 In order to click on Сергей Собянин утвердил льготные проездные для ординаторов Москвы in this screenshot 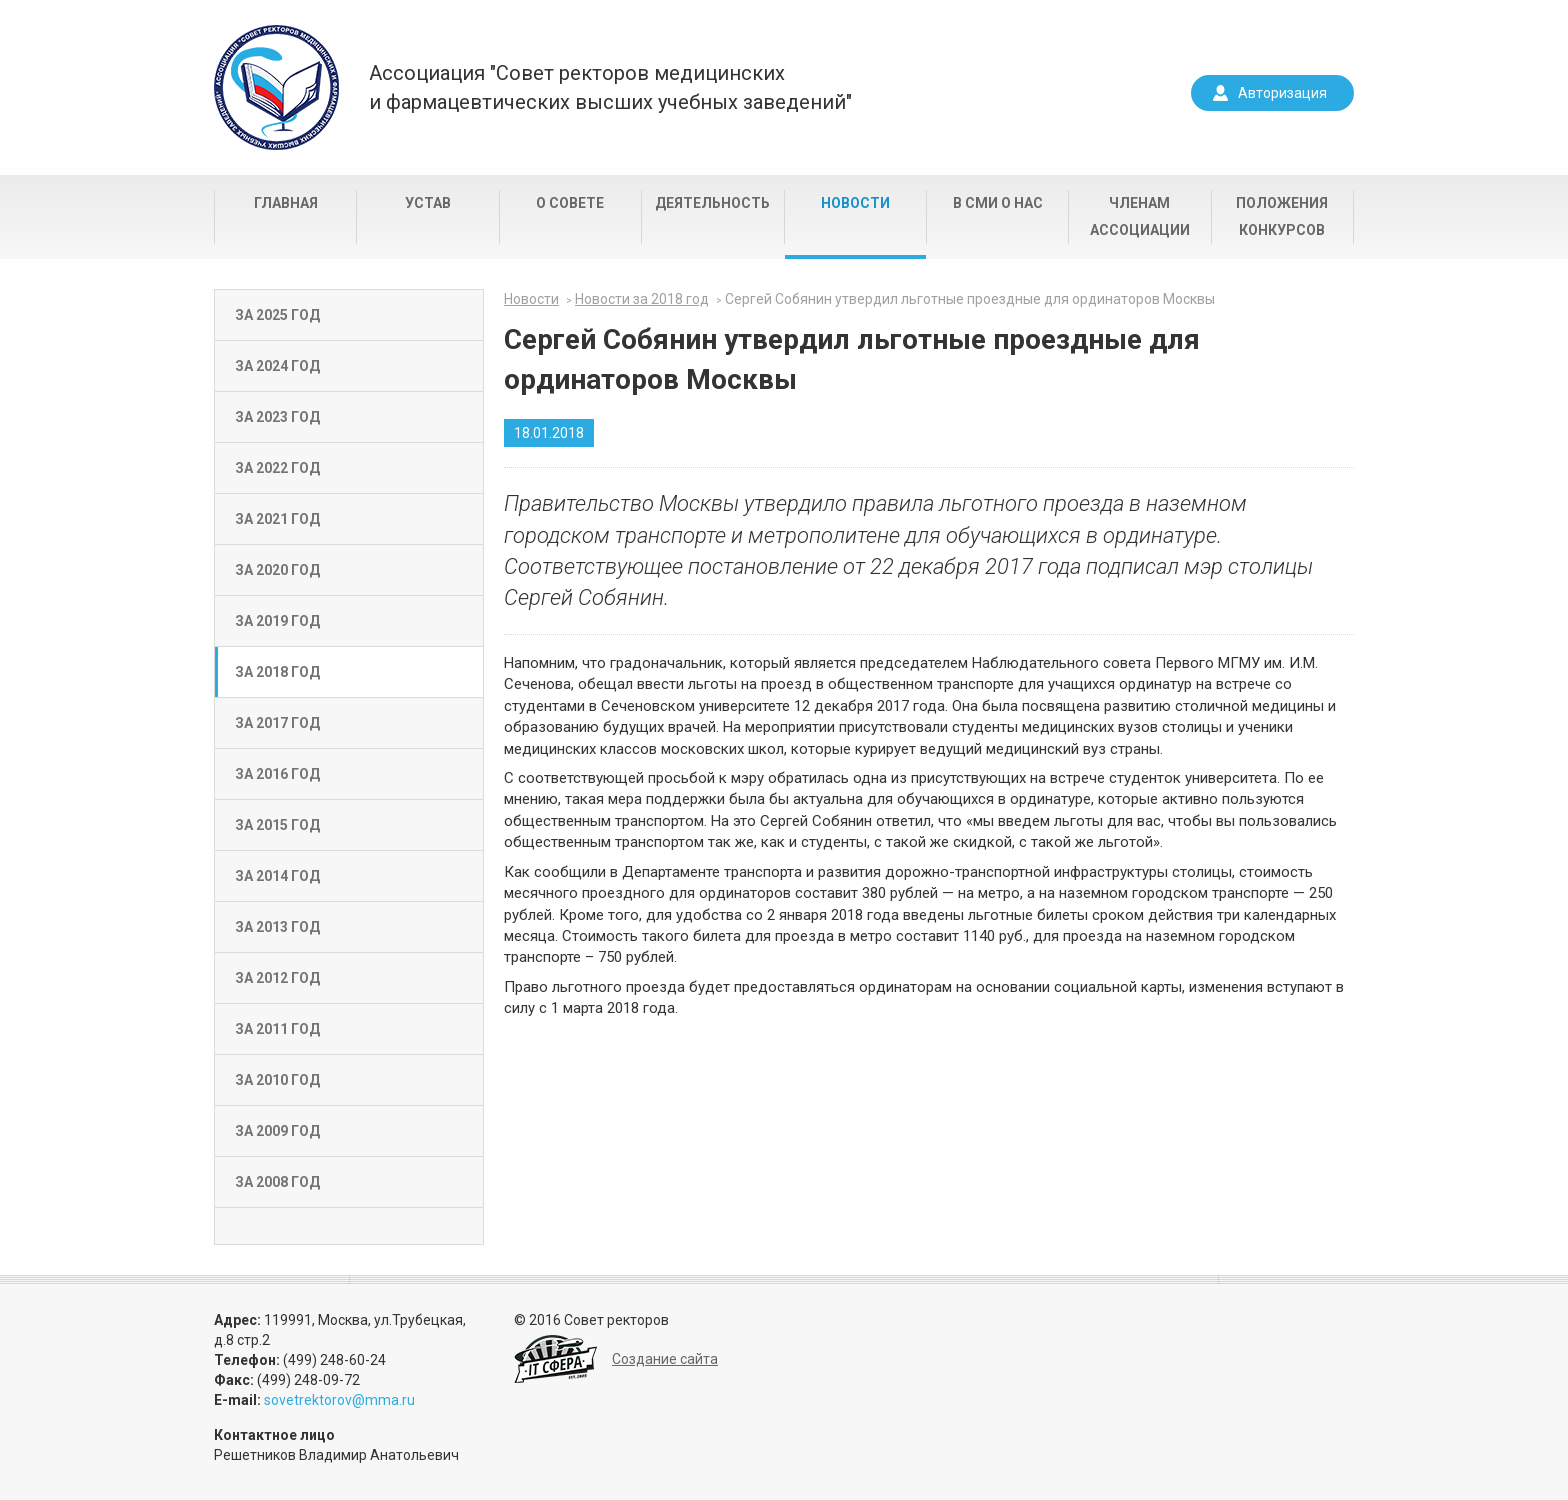, I will do `click(970, 299)`.